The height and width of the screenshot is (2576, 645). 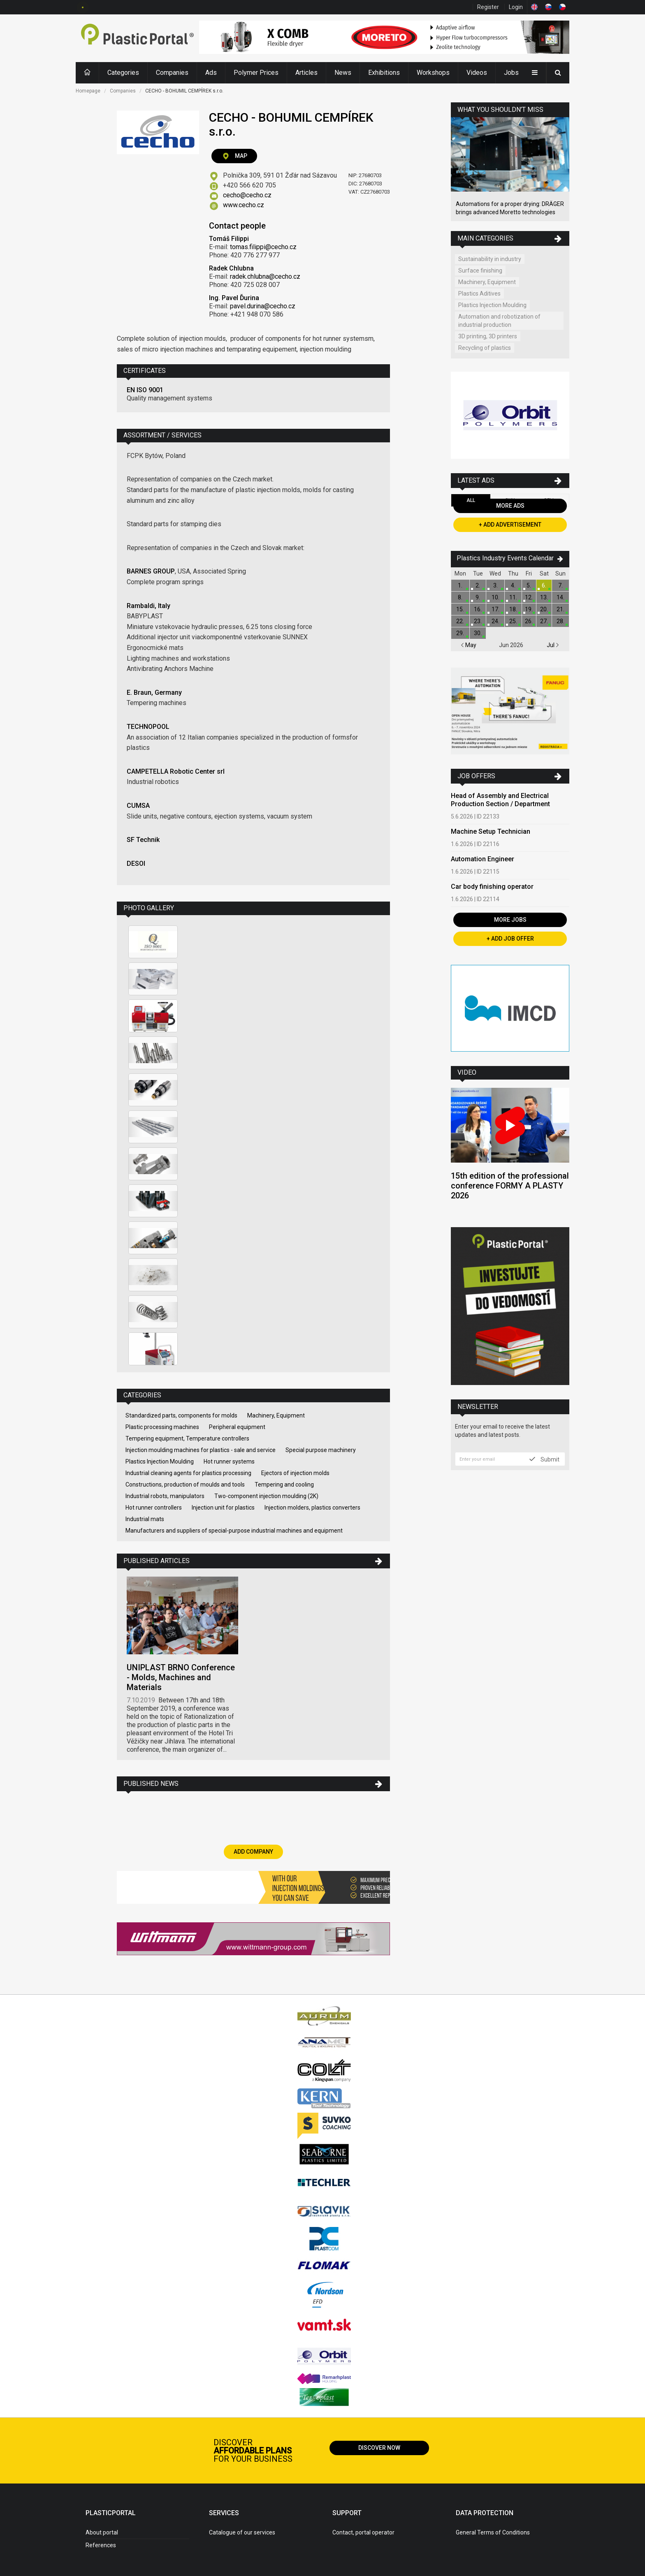 What do you see at coordinates (560, 609) in the screenshot?
I see `21.` at bounding box center [560, 609].